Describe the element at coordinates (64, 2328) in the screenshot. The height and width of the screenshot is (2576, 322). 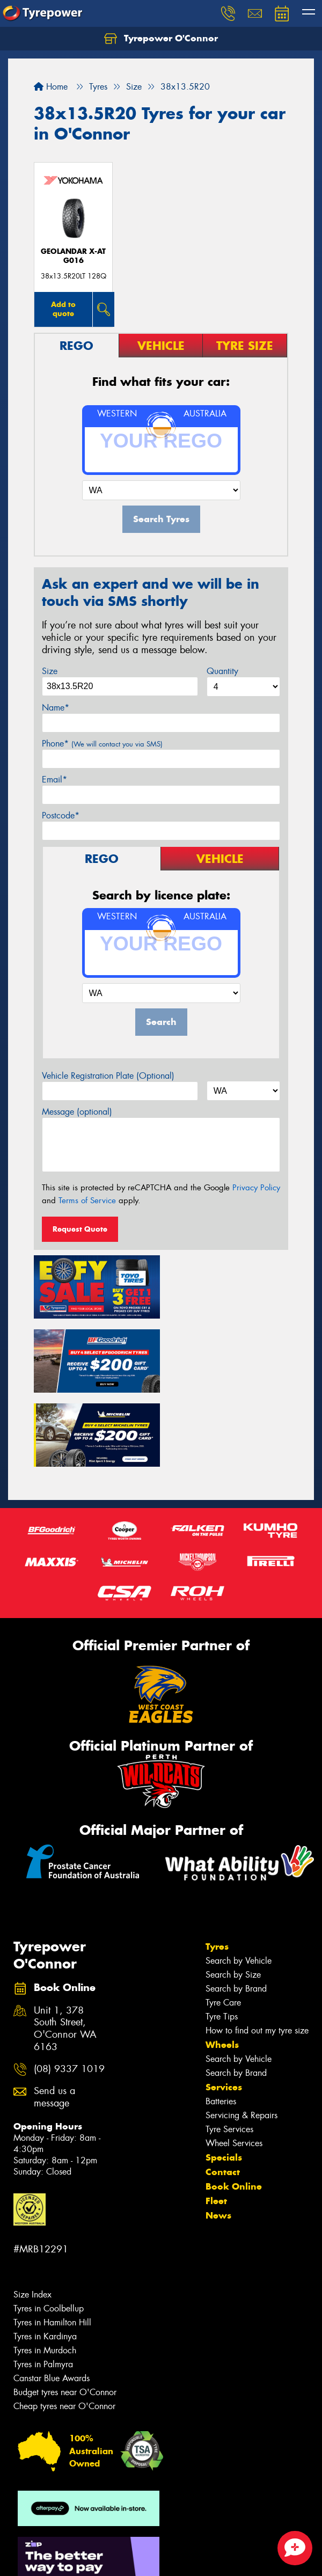
I see `Cheap tyres near O'Connor` at that location.